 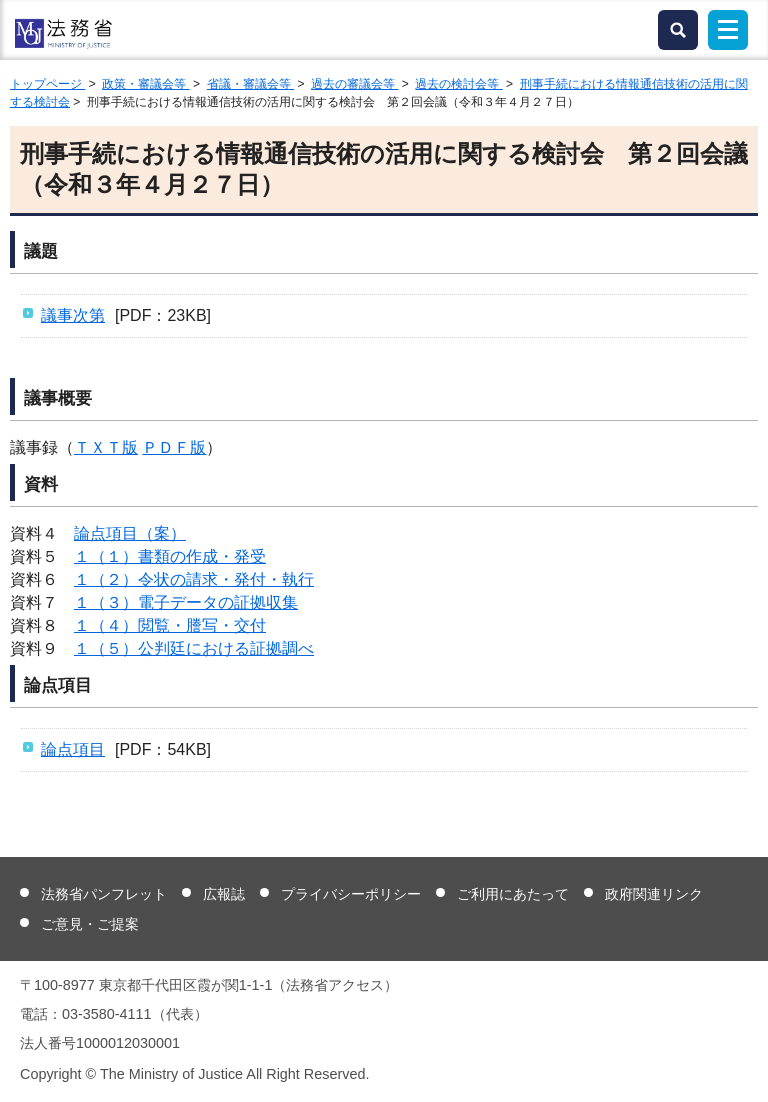 I want to click on 政策・審議会等, so click(x=145, y=84).